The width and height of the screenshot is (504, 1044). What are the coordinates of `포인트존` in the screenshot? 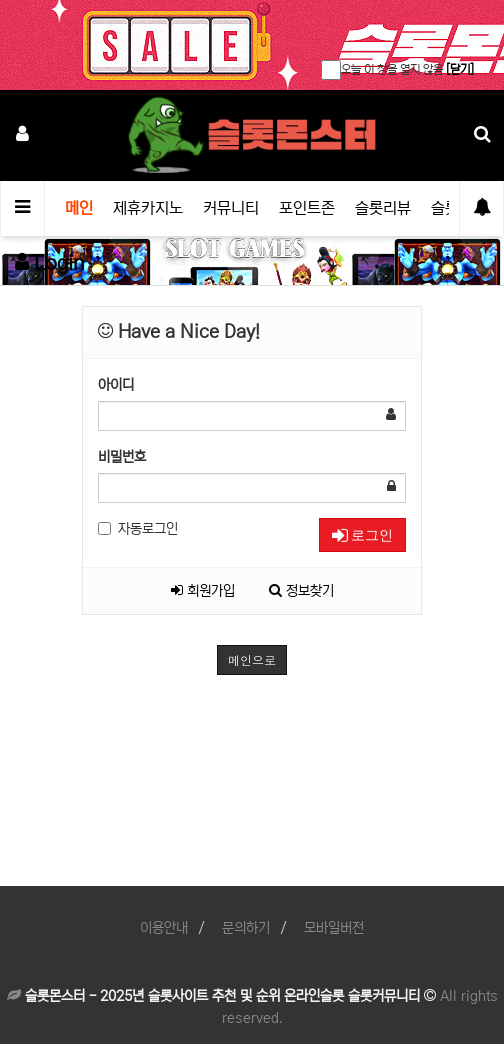 It's located at (307, 208).